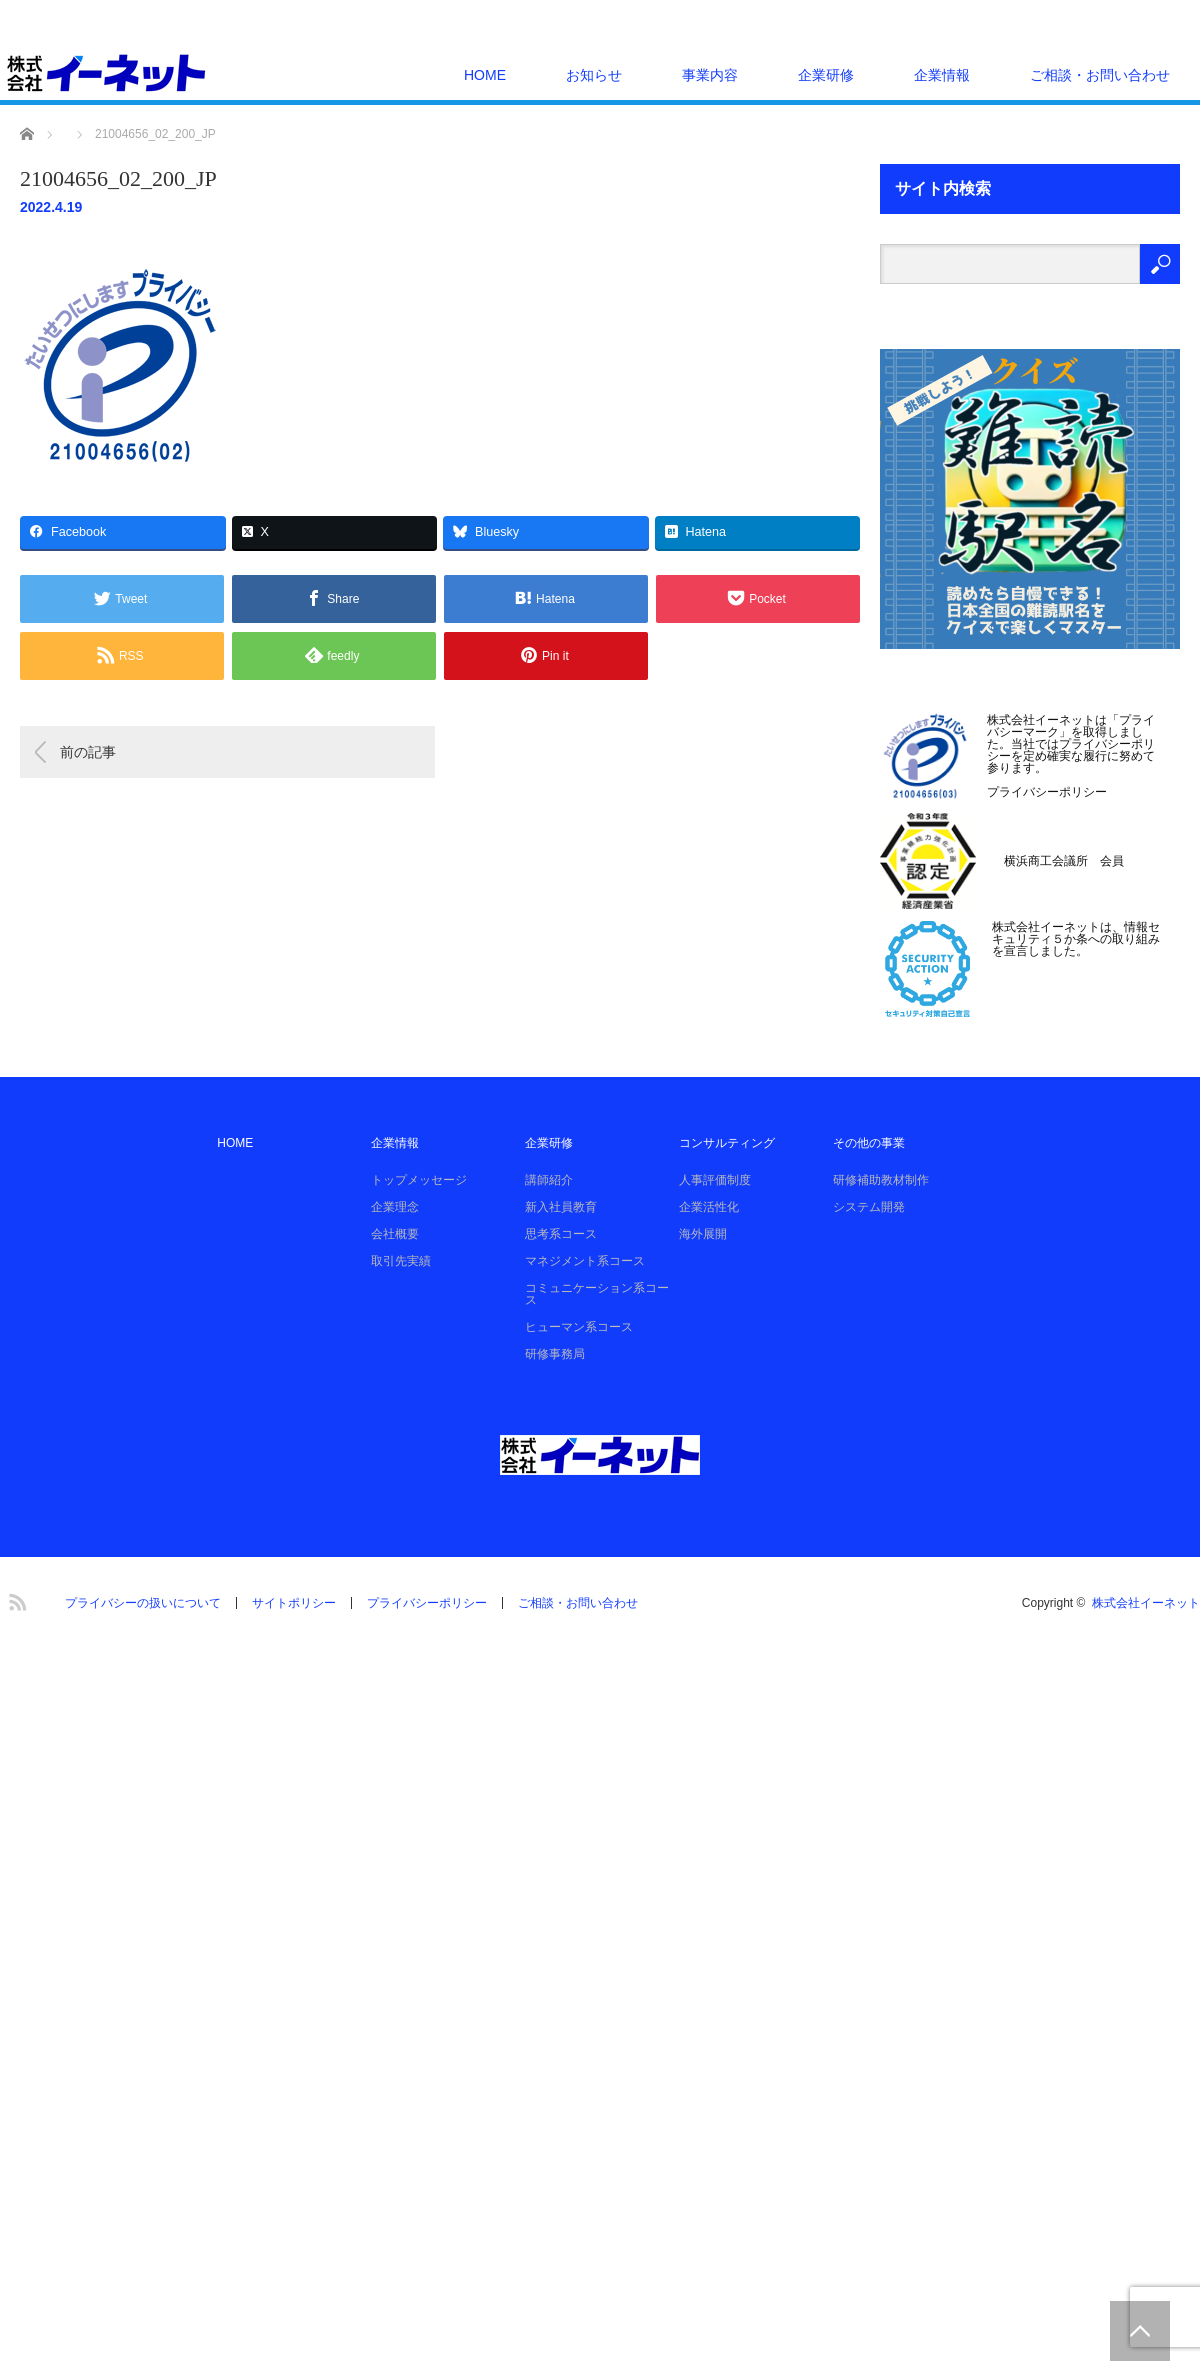  What do you see at coordinates (579, 1327) in the screenshot?
I see `ヒューマン系コース` at bounding box center [579, 1327].